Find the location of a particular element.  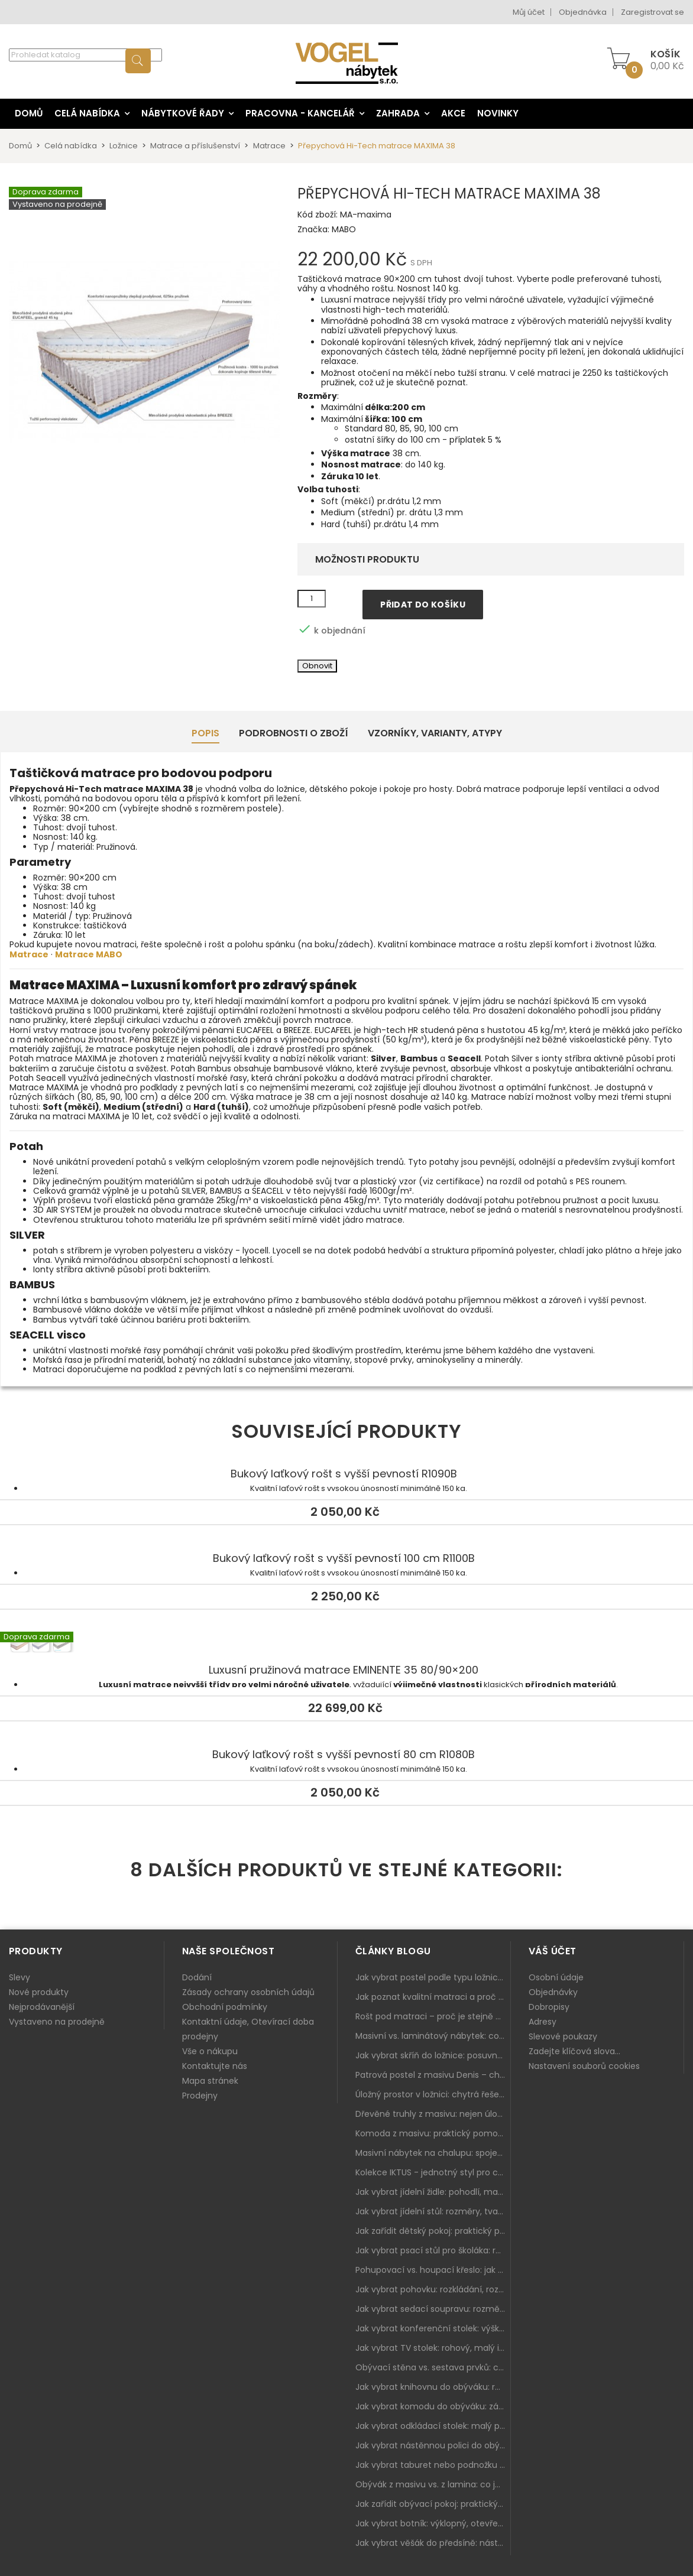

Slevy is located at coordinates (19, 1977).